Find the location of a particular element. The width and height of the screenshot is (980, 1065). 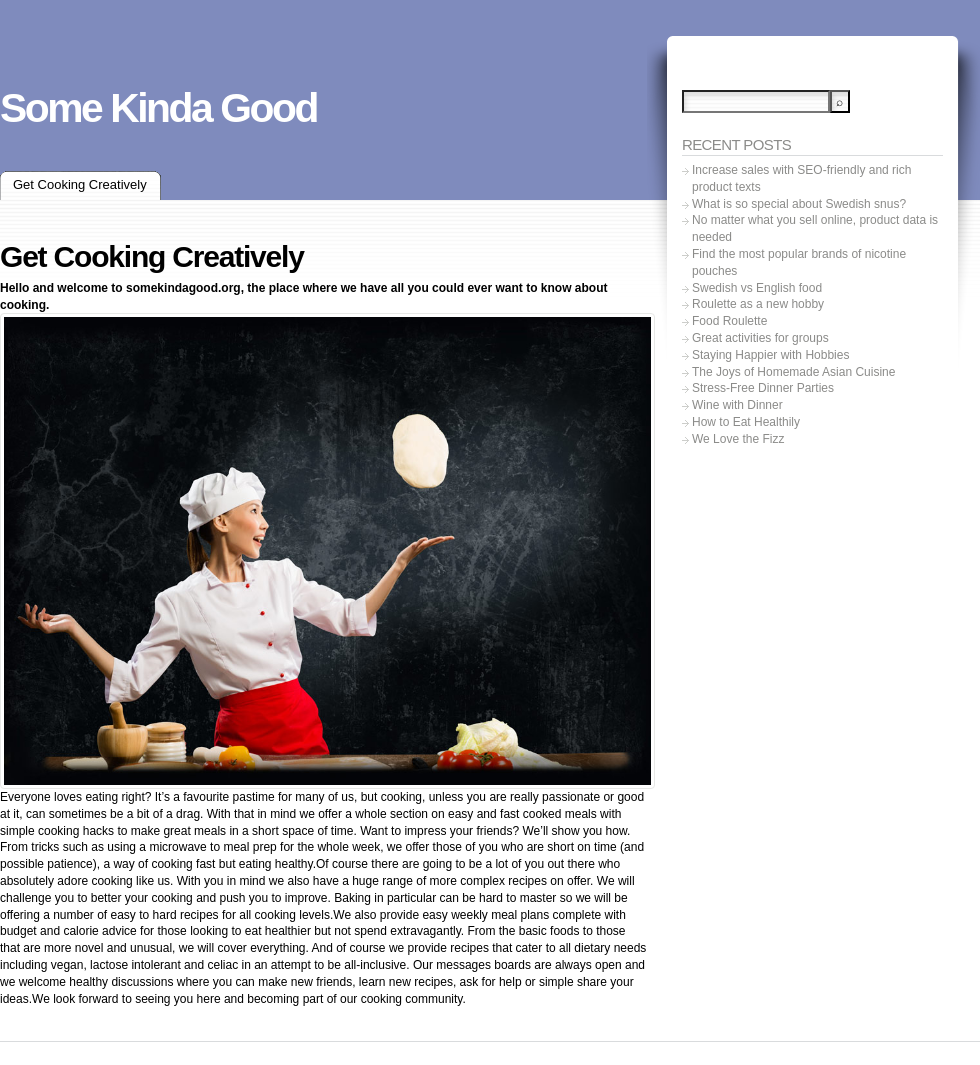

Great activities for groups is located at coordinates (760, 338).